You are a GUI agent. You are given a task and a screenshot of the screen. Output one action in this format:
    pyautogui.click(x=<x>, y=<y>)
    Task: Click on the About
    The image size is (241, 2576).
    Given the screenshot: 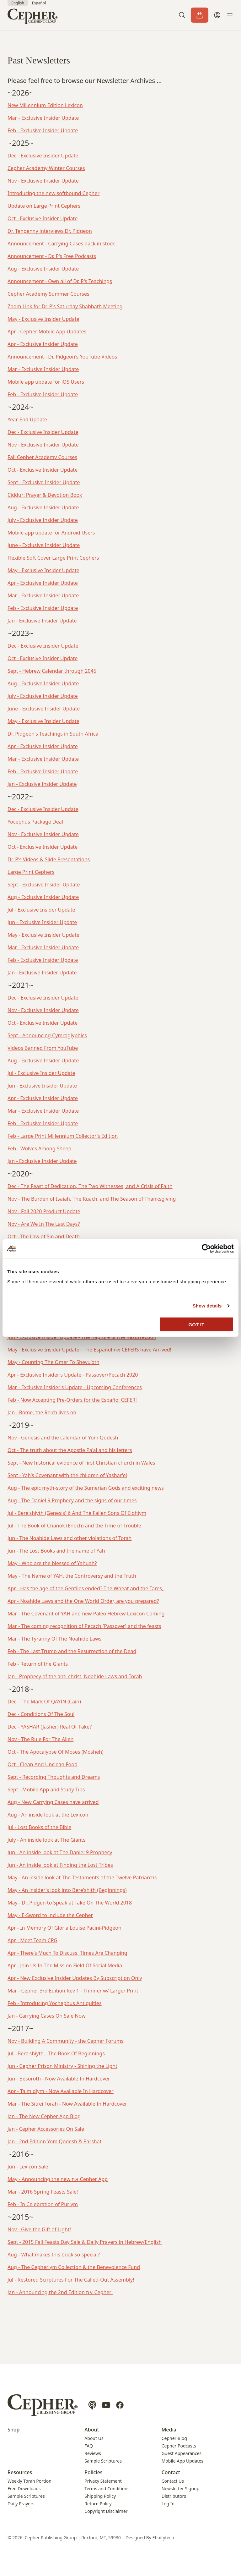 What is the action you would take?
    pyautogui.click(x=91, y=2429)
    